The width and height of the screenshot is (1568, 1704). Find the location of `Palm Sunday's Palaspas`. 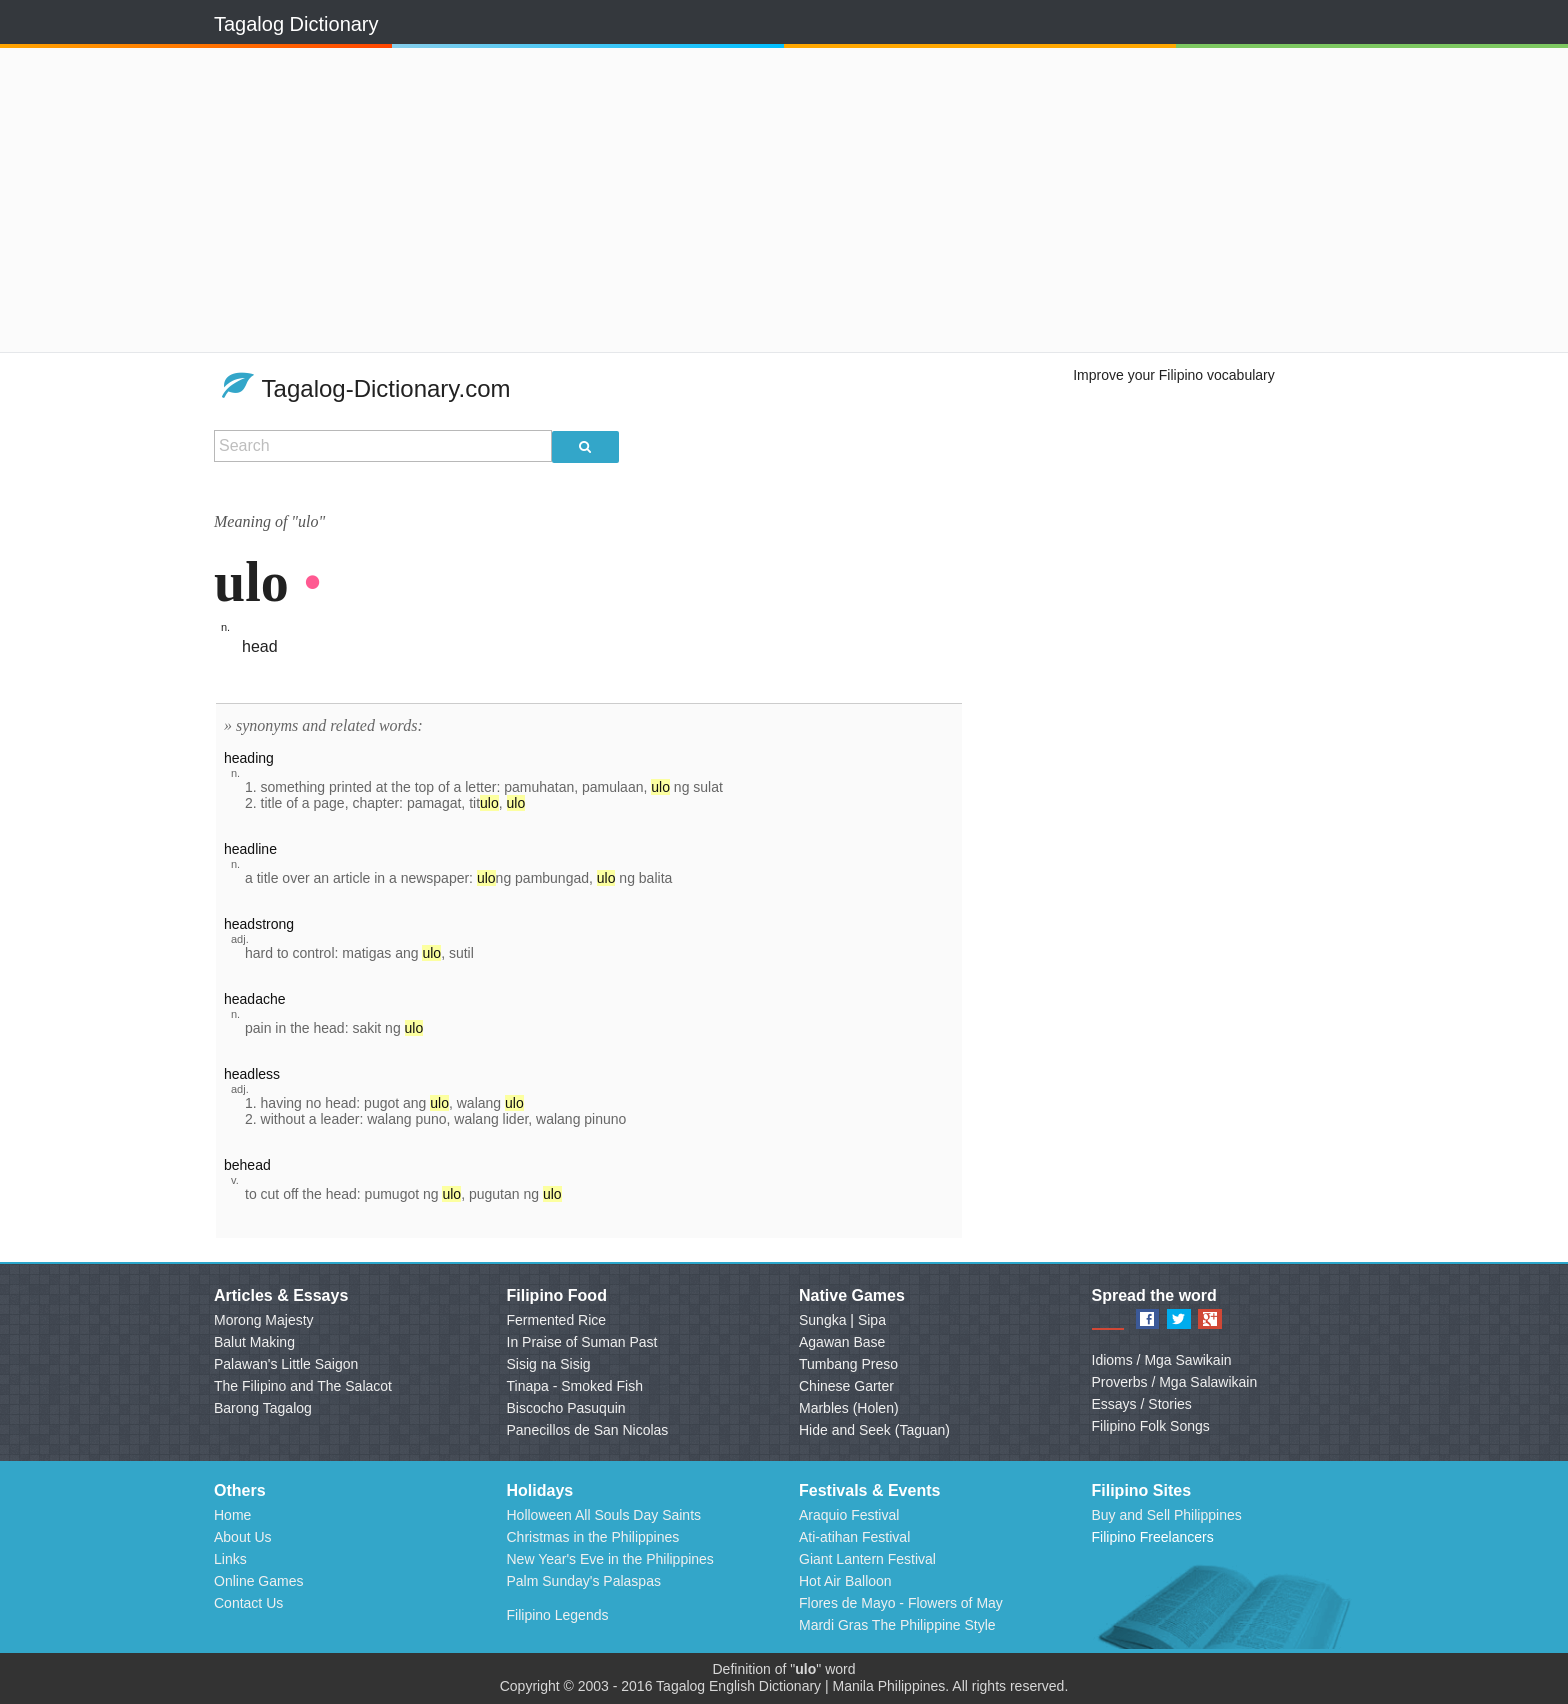

Palm Sunday's Palaspas is located at coordinates (584, 1581).